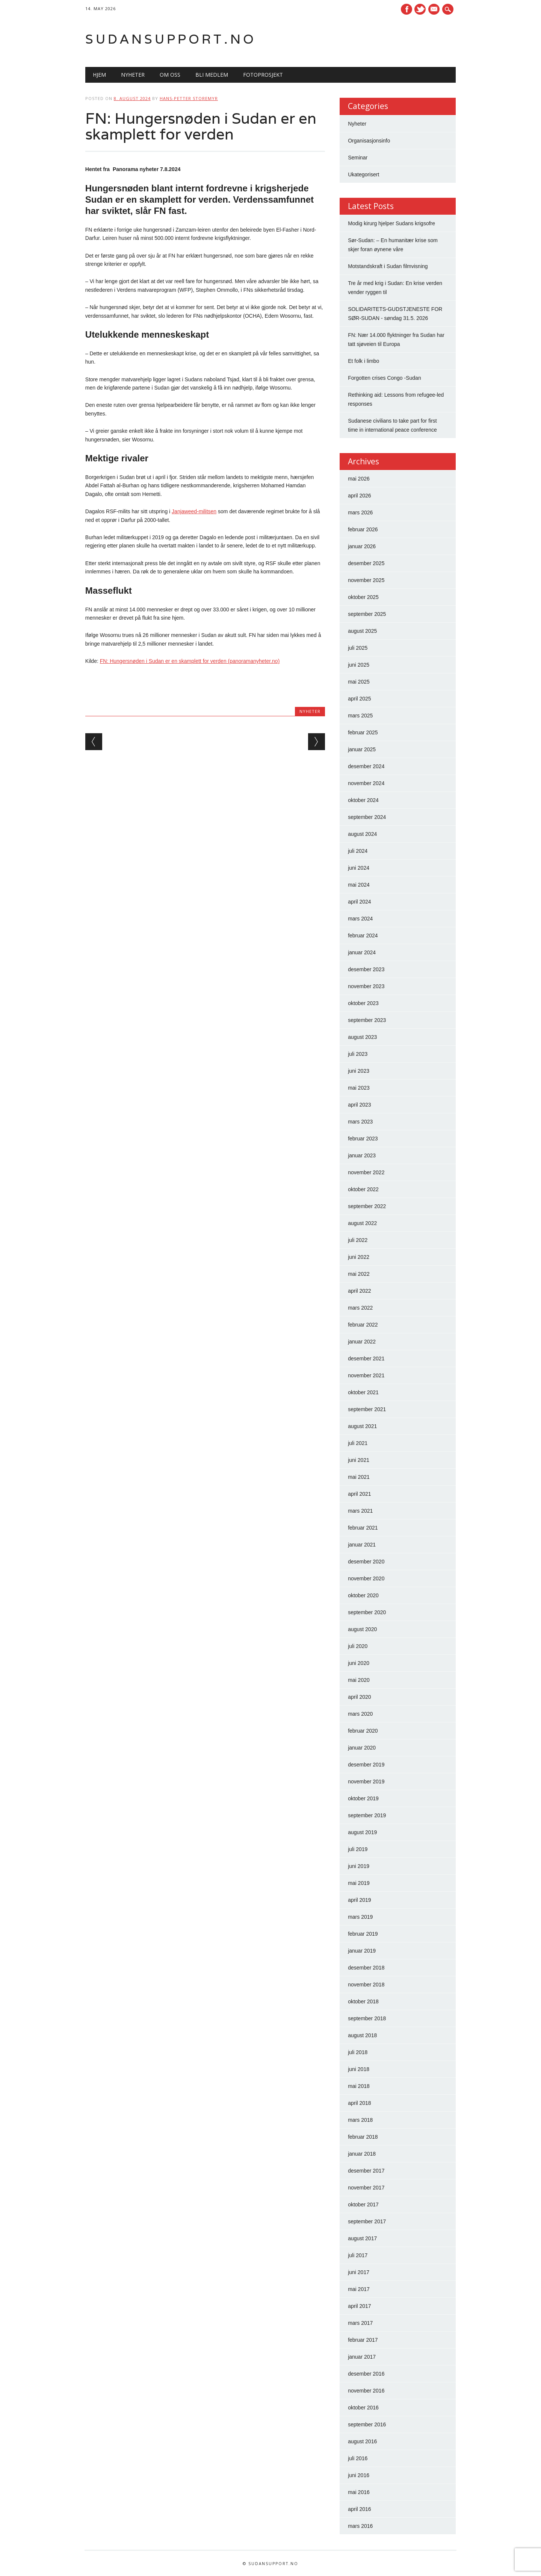  I want to click on mai 2018, so click(359, 2086).